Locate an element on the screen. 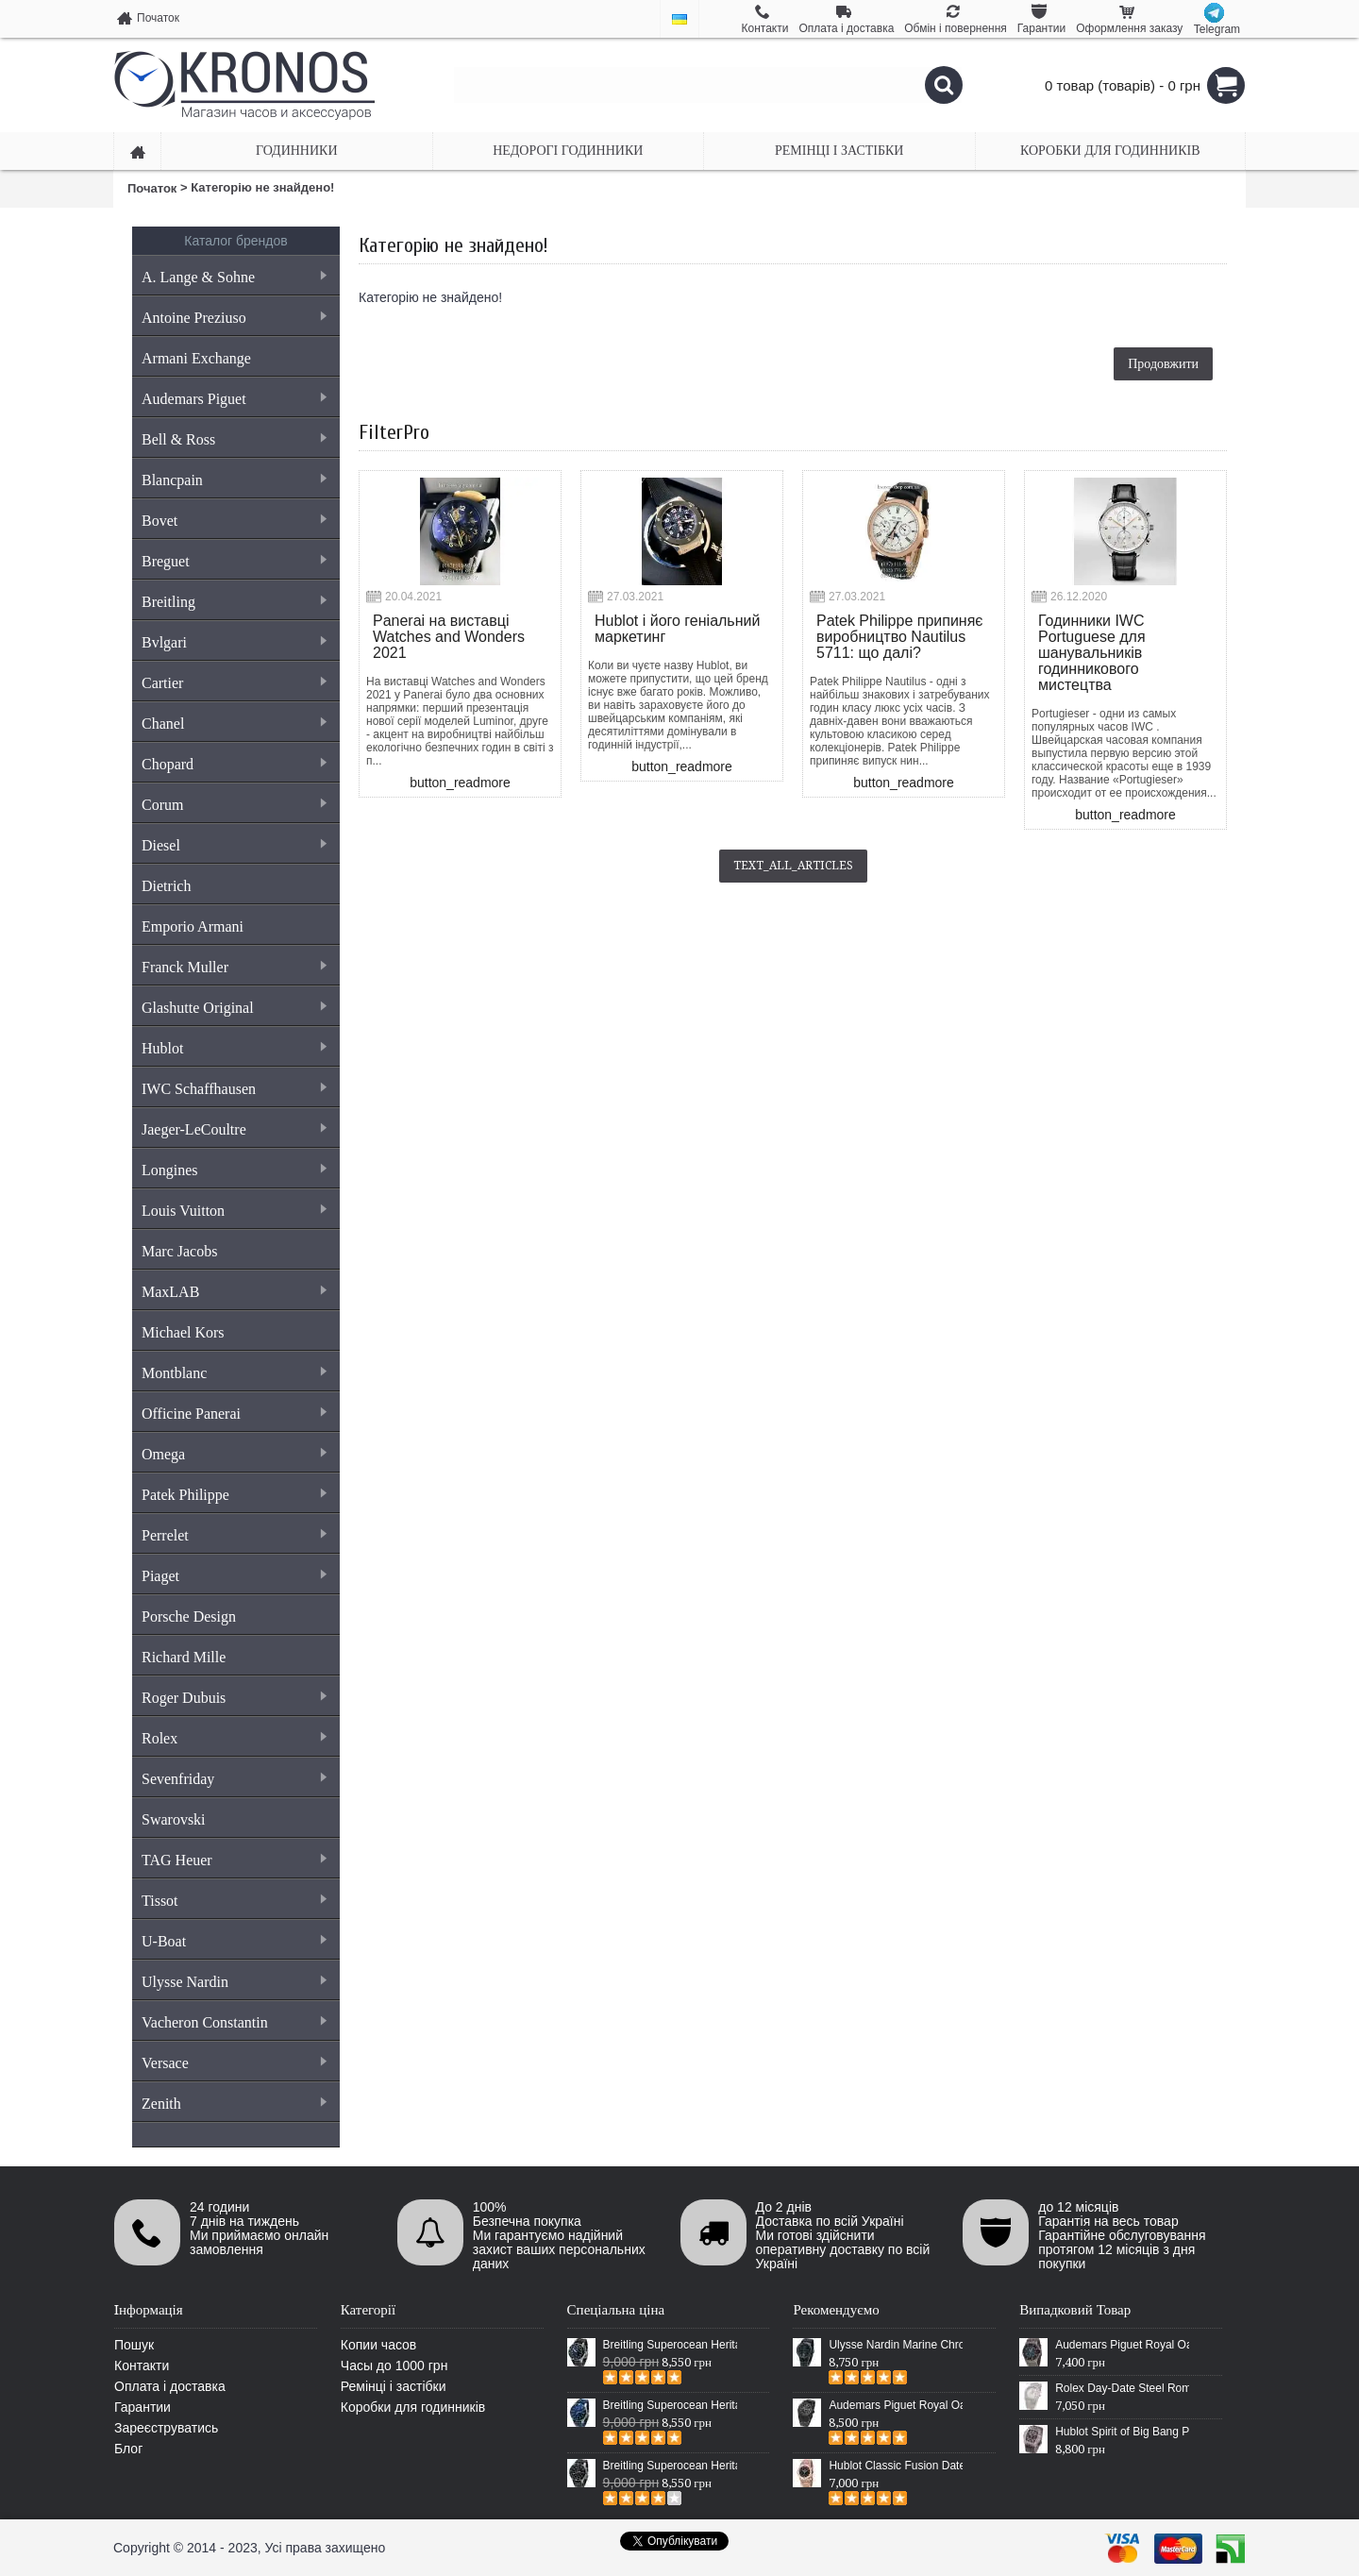 Image resolution: width=1359 pixels, height=2576 pixels. Diesel is located at coordinates (234, 845).